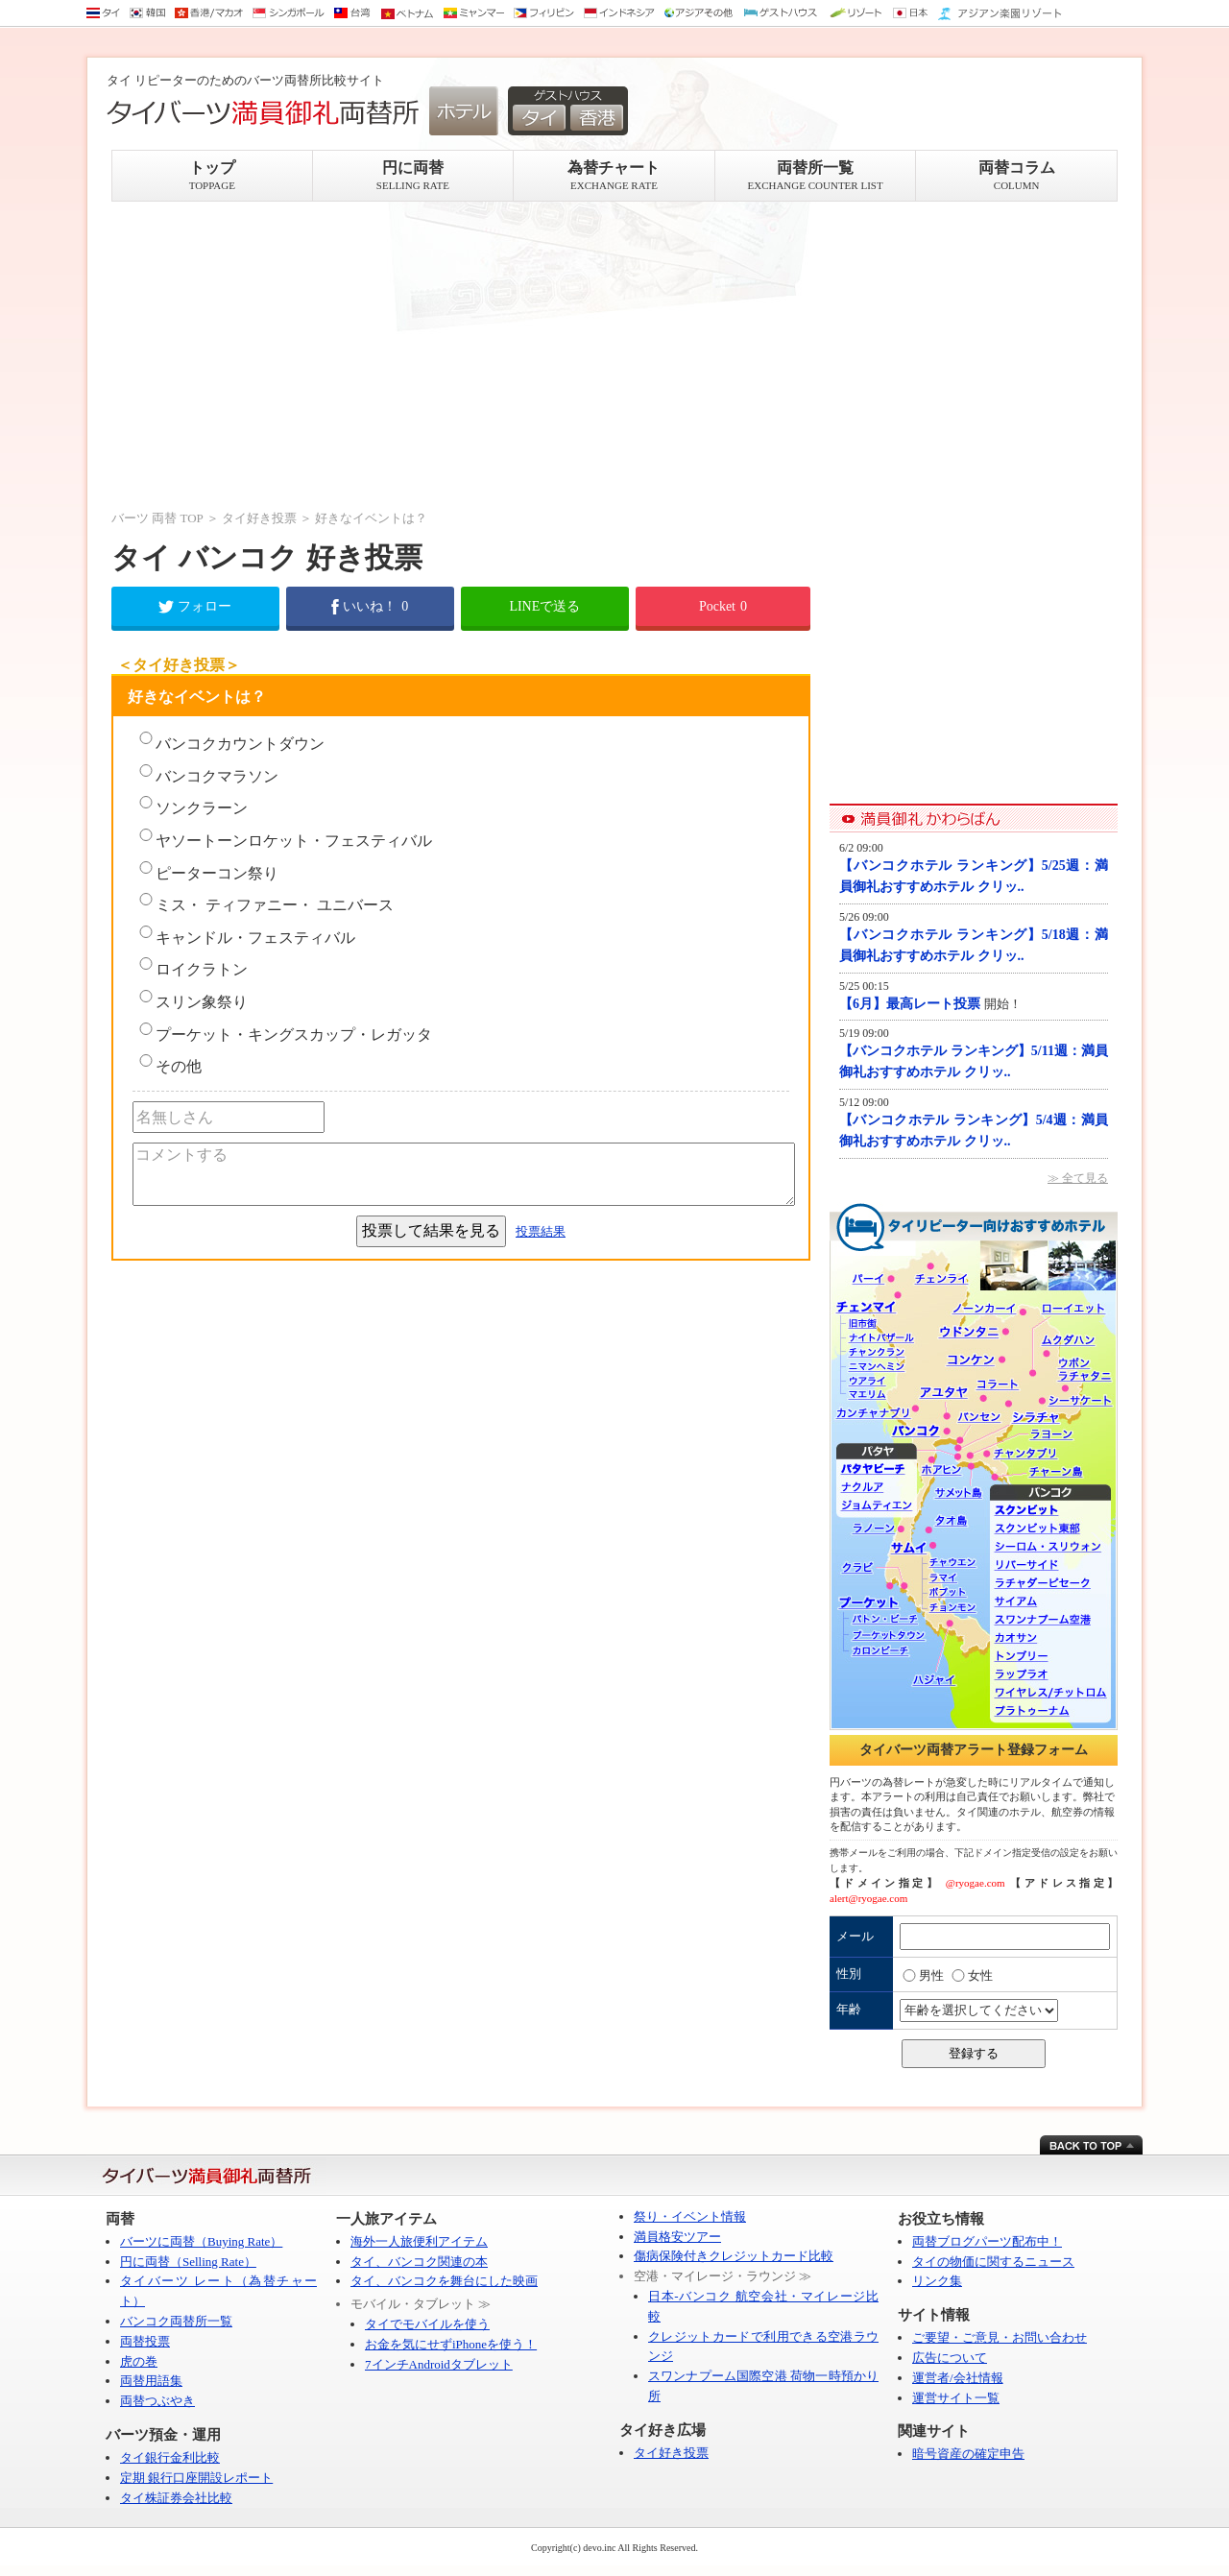 The image size is (1229, 2576). I want to click on 海外一人旅便利アイテム, so click(419, 2241).